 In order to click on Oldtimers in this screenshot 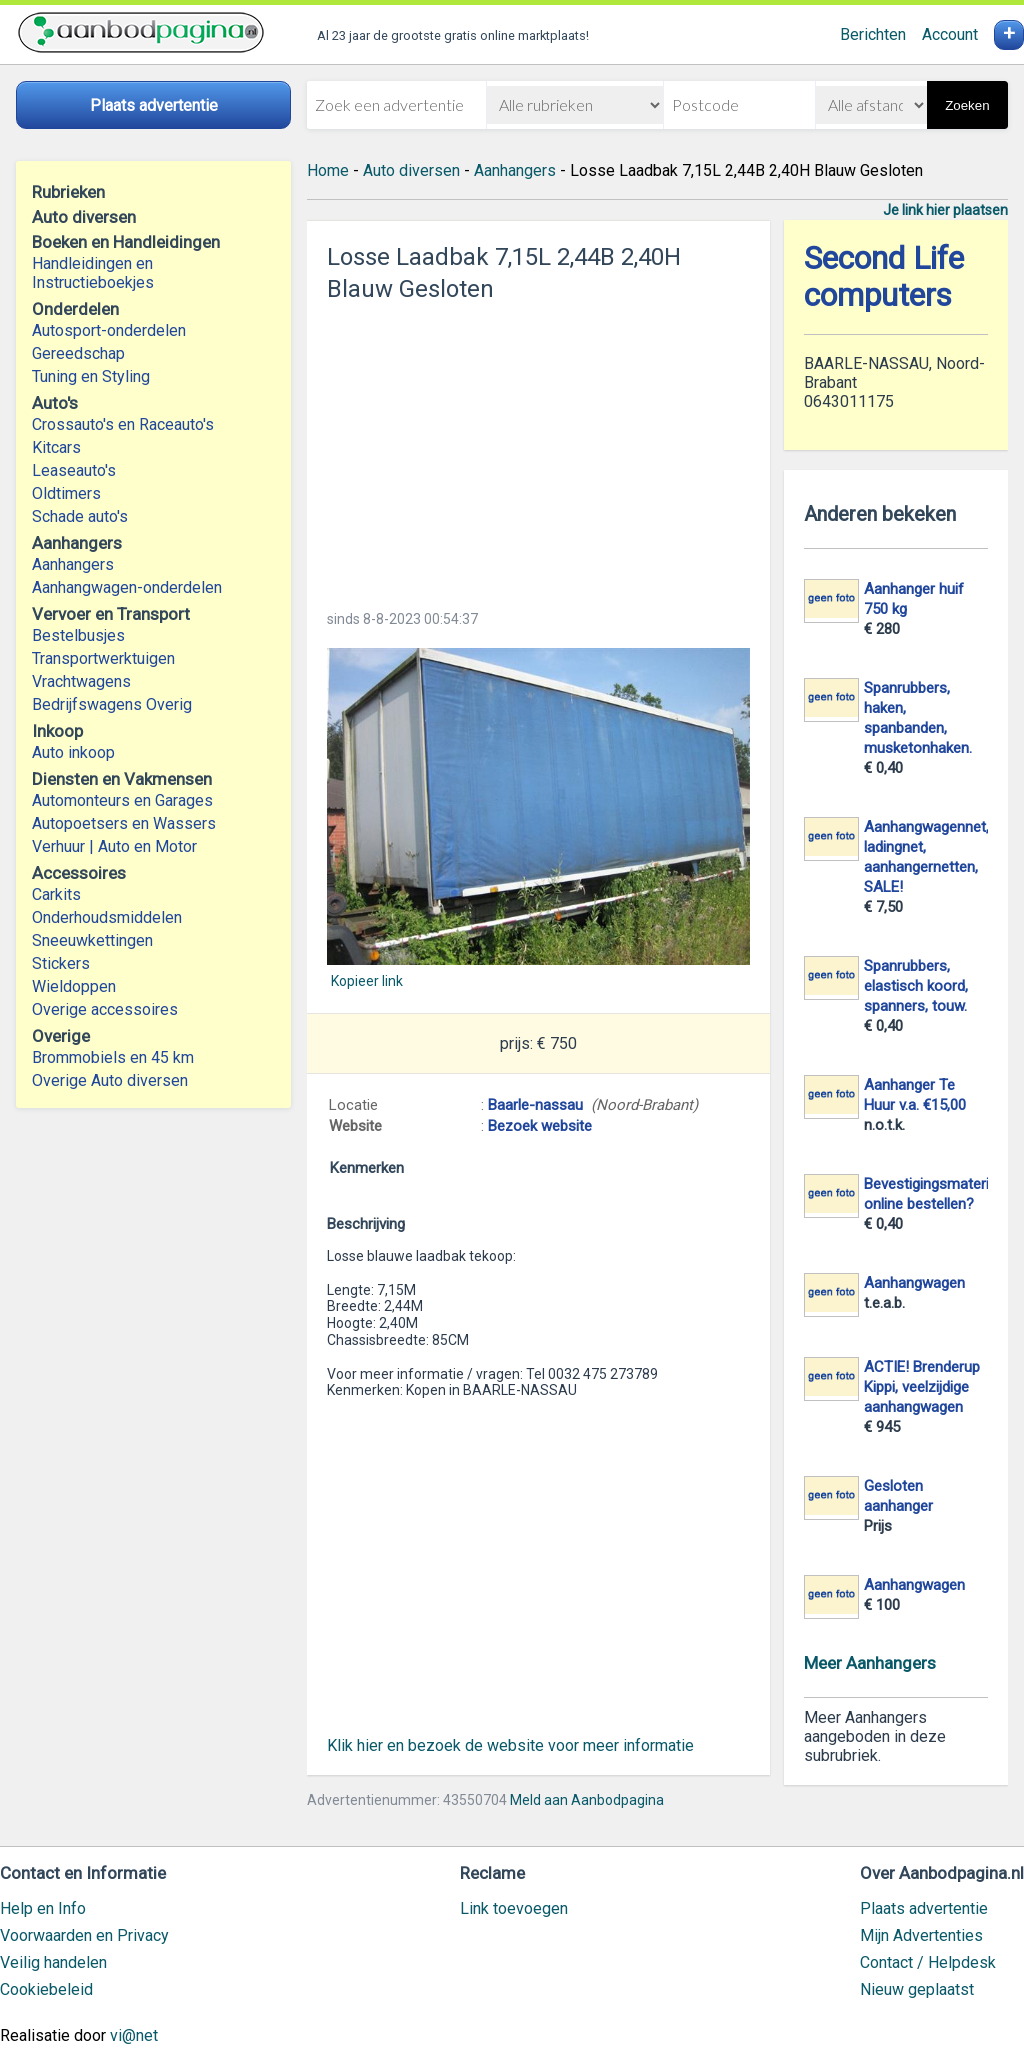, I will do `click(66, 493)`.